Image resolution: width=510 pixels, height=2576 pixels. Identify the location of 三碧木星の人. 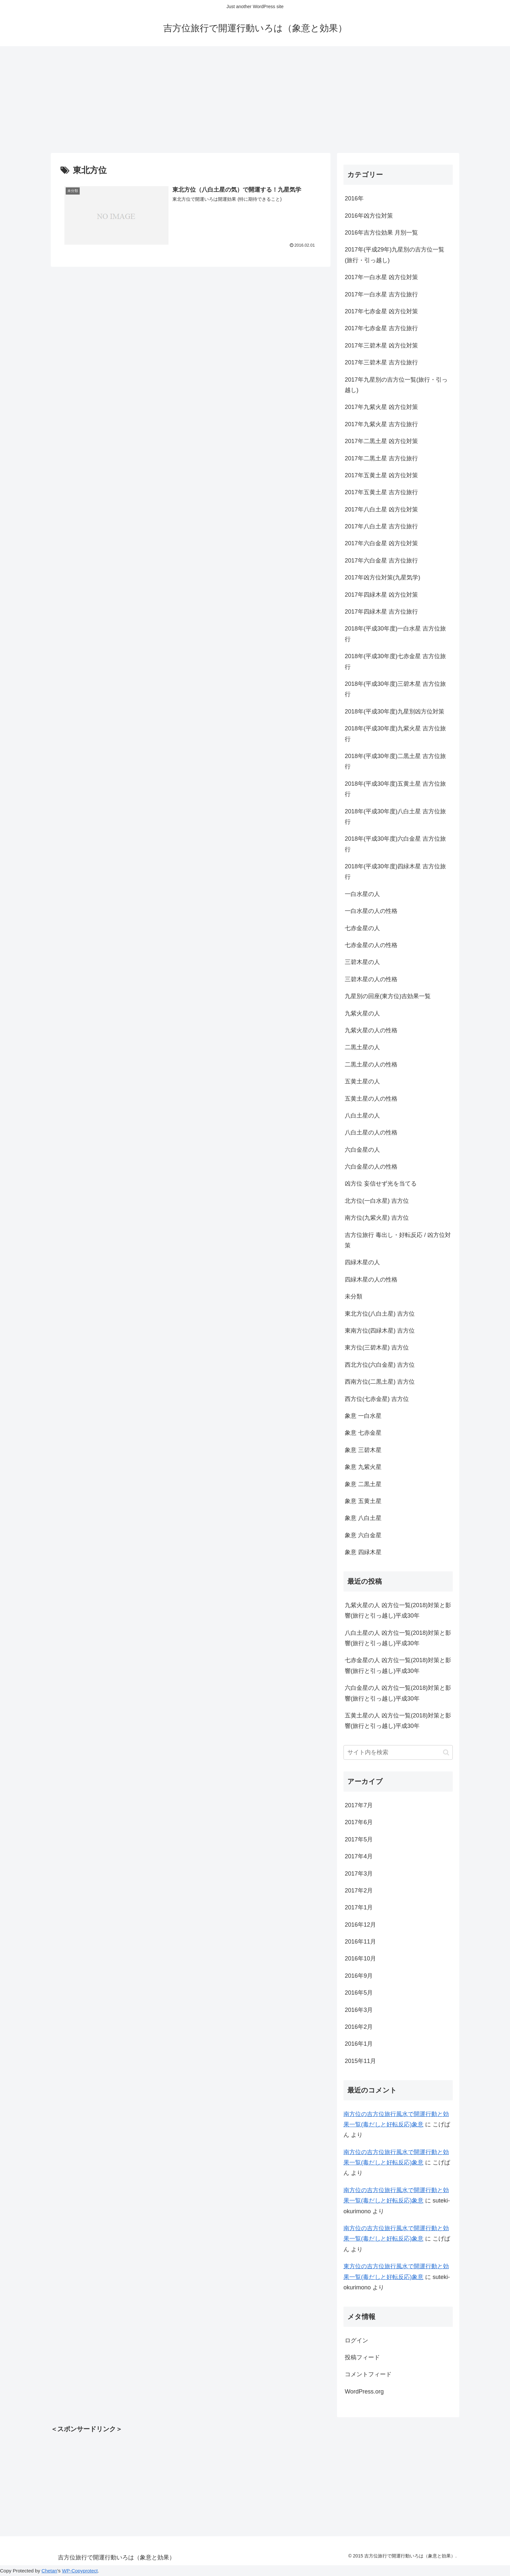
(362, 962).